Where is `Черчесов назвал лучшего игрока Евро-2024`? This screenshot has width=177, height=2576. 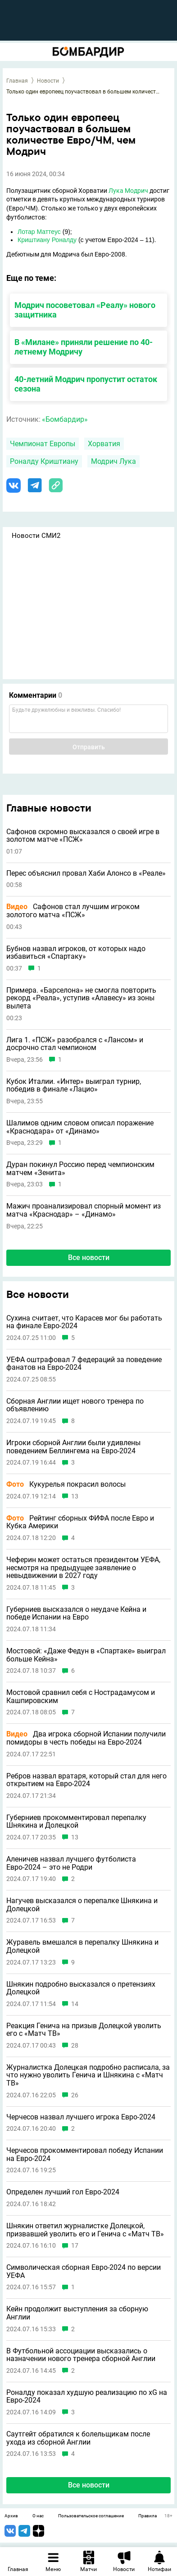 Черчесов назвал лучшего игрока Евро-2024 is located at coordinates (80, 2117).